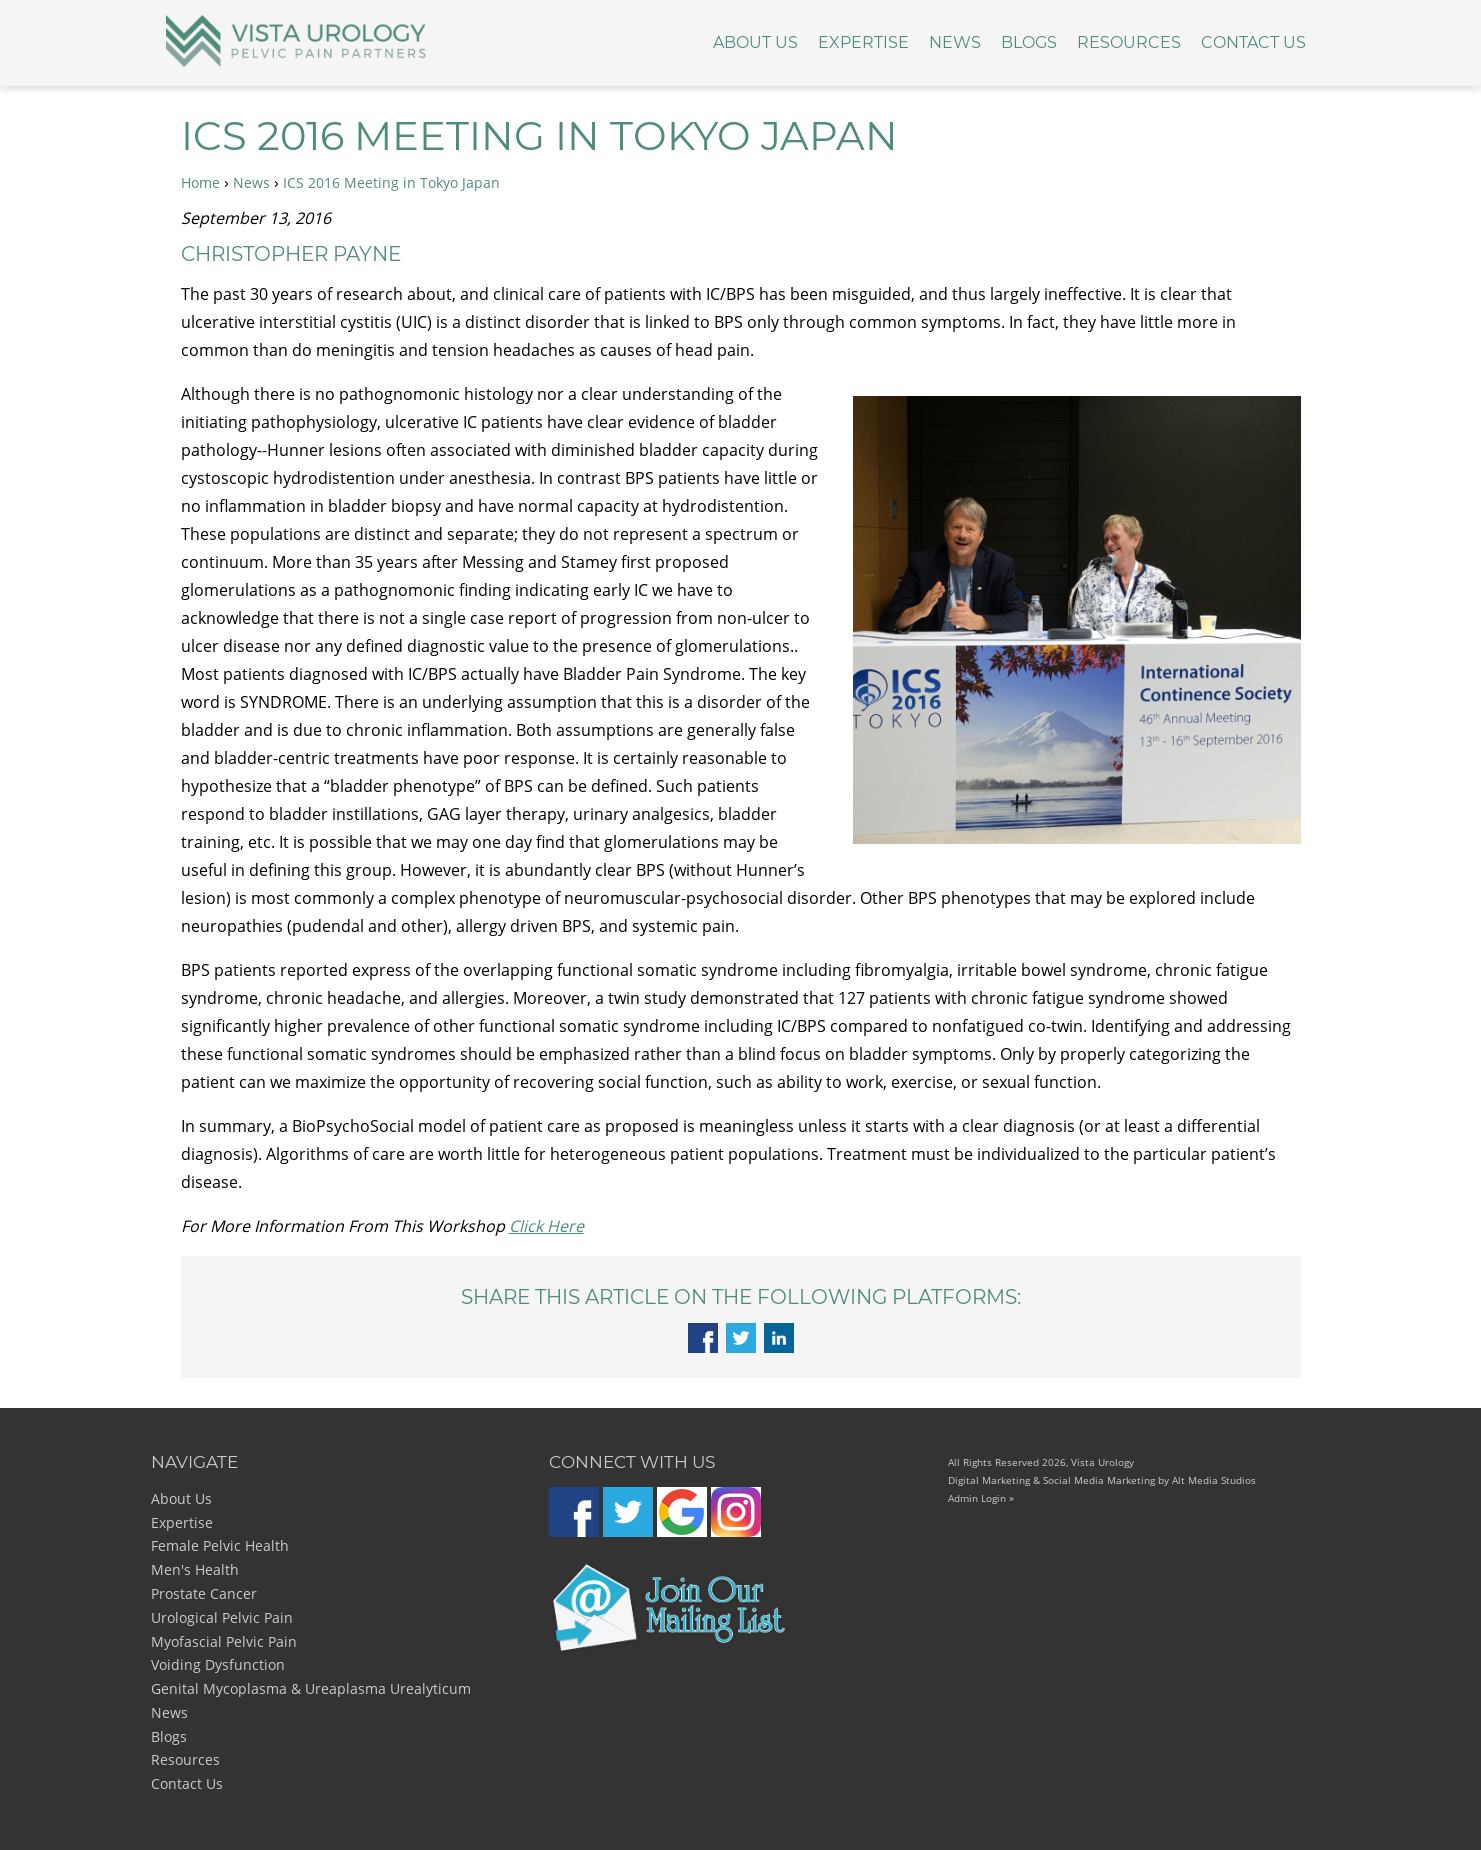 This screenshot has height=1850, width=1481. Describe the element at coordinates (200, 182) in the screenshot. I see `Home` at that location.